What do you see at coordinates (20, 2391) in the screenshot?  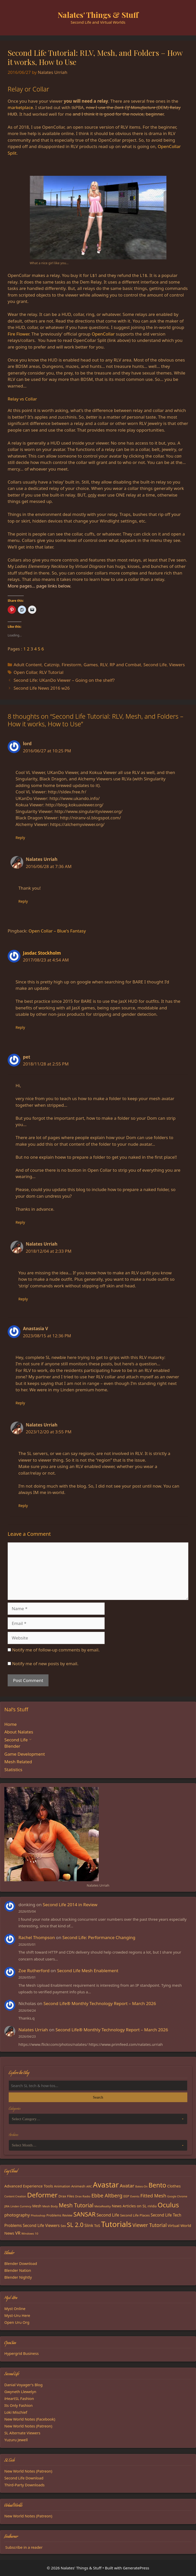 I see `Gwyneth Llewelyn` at bounding box center [20, 2391].